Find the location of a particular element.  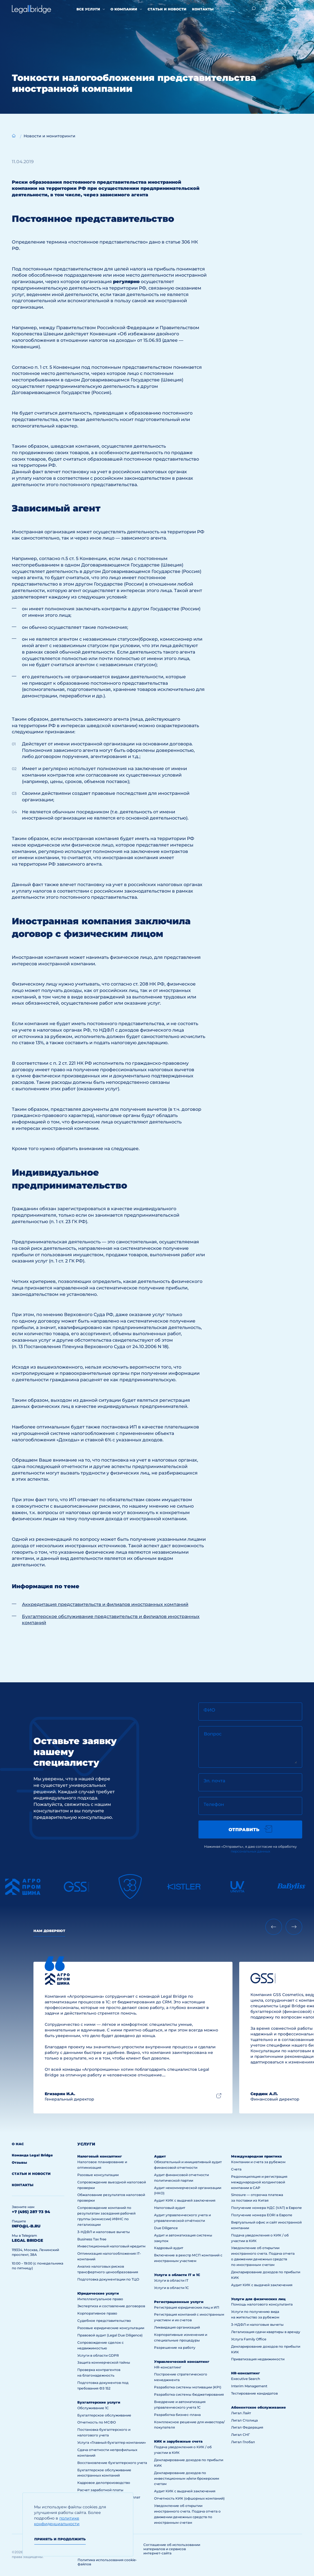

Редомициляция и регистрация международной холдинговой компании в САР is located at coordinates (259, 2182).